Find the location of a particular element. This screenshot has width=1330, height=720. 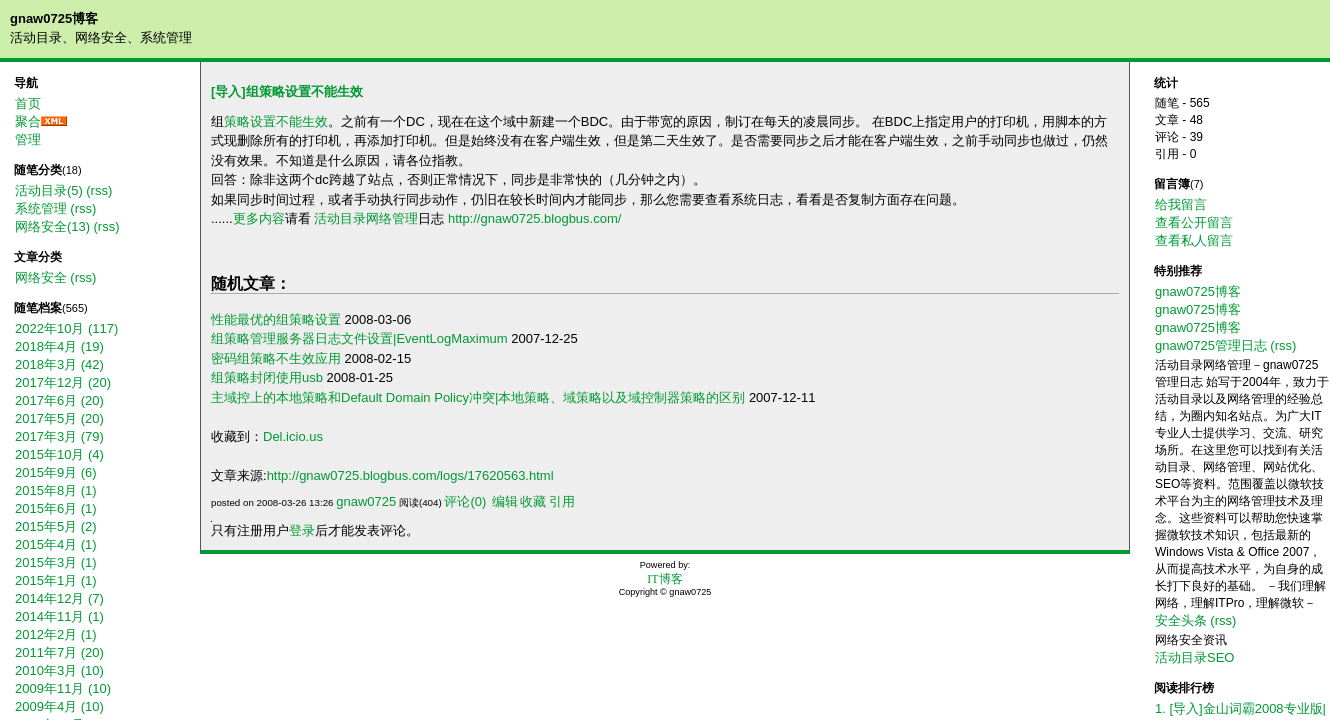

首页 is located at coordinates (28, 103).